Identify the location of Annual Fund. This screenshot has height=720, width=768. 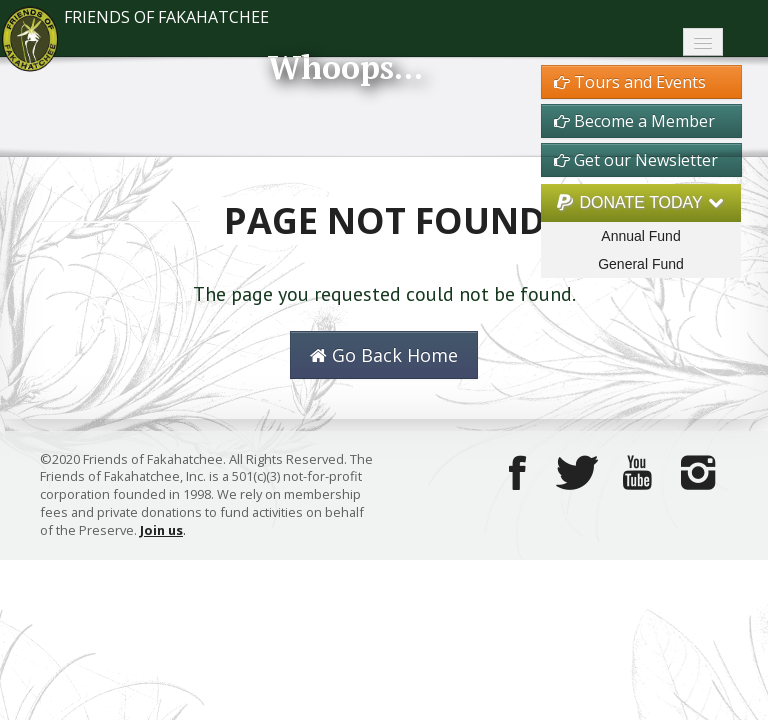
(640, 236).